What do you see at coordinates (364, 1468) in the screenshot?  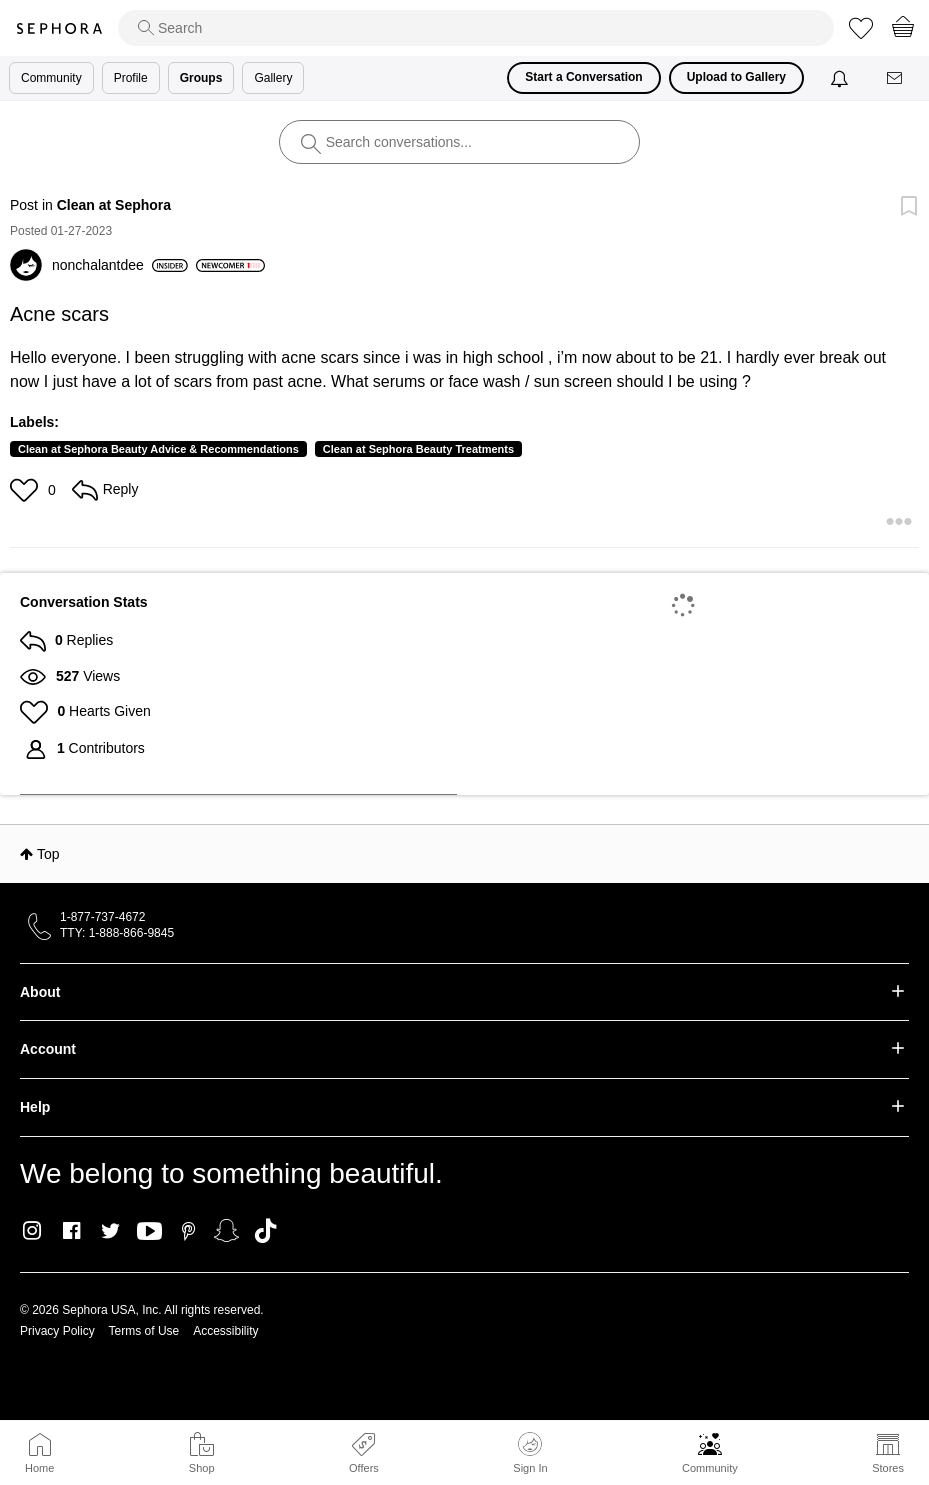 I see `Offers` at bounding box center [364, 1468].